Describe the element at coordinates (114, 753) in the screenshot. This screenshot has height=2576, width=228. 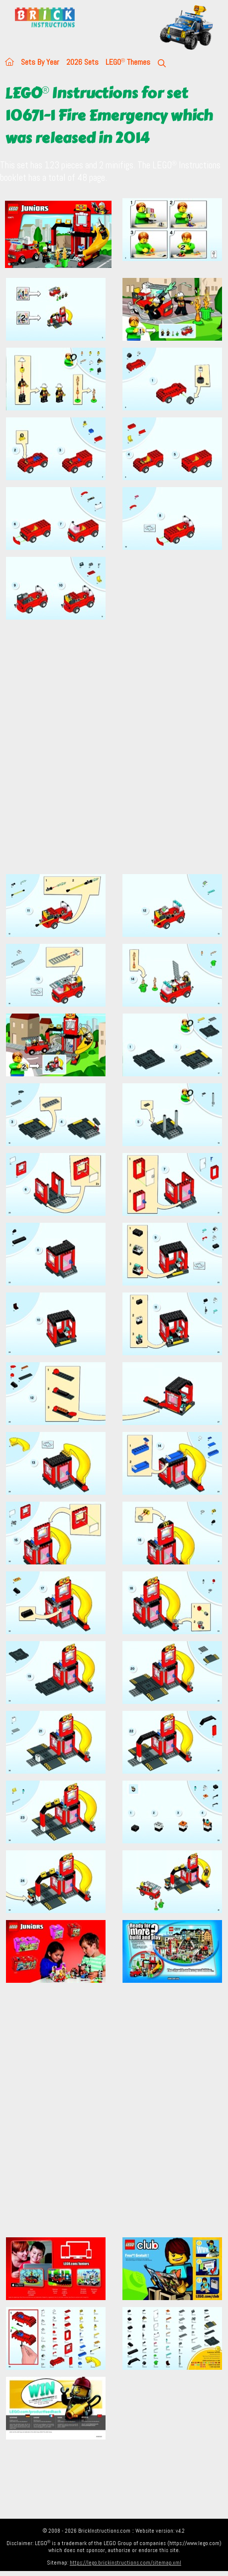
I see `[Advertisement]` at that location.